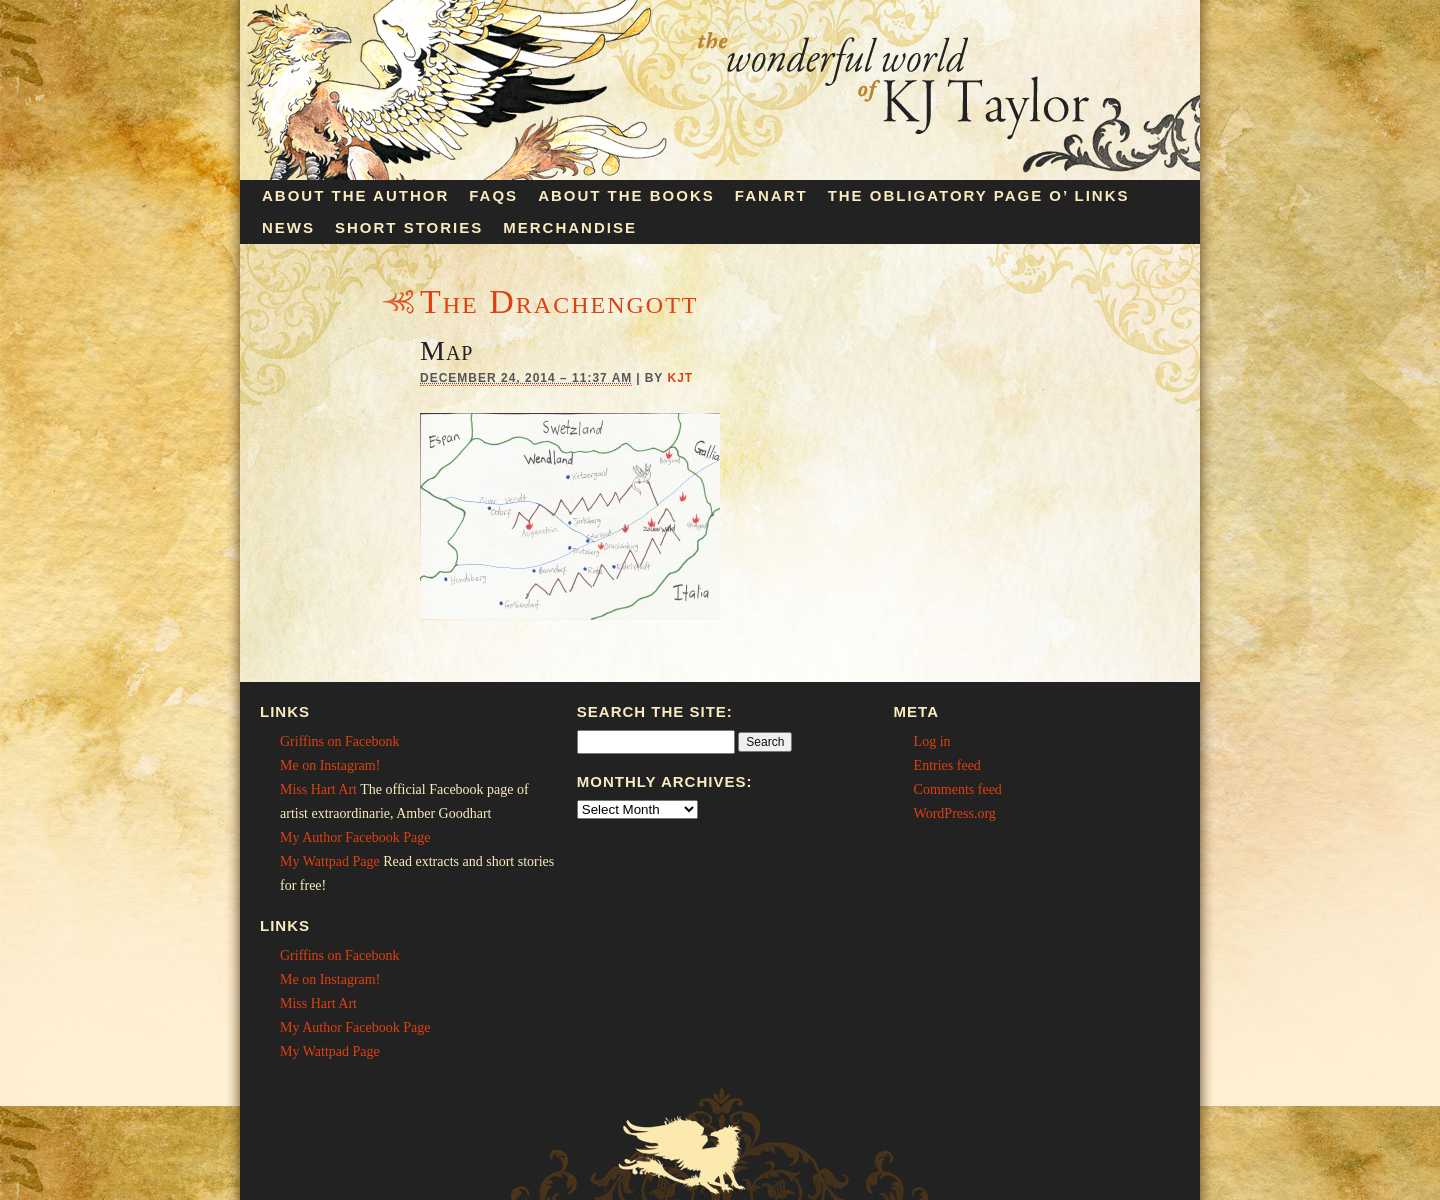  I want to click on The Drachengott, so click(559, 301).